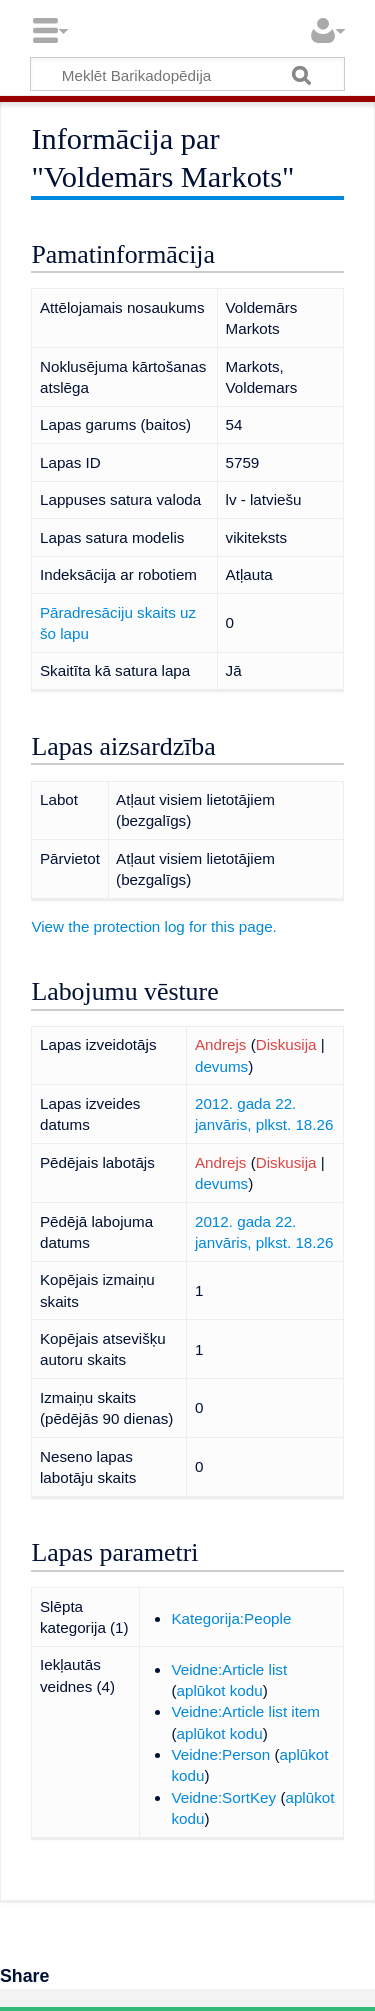  I want to click on Diskusija, so click(286, 1044).